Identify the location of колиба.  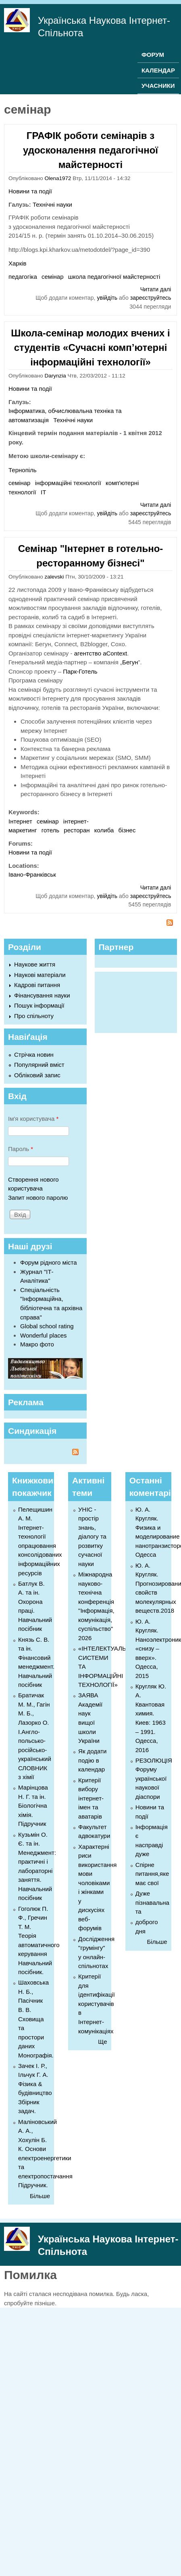
(104, 830).